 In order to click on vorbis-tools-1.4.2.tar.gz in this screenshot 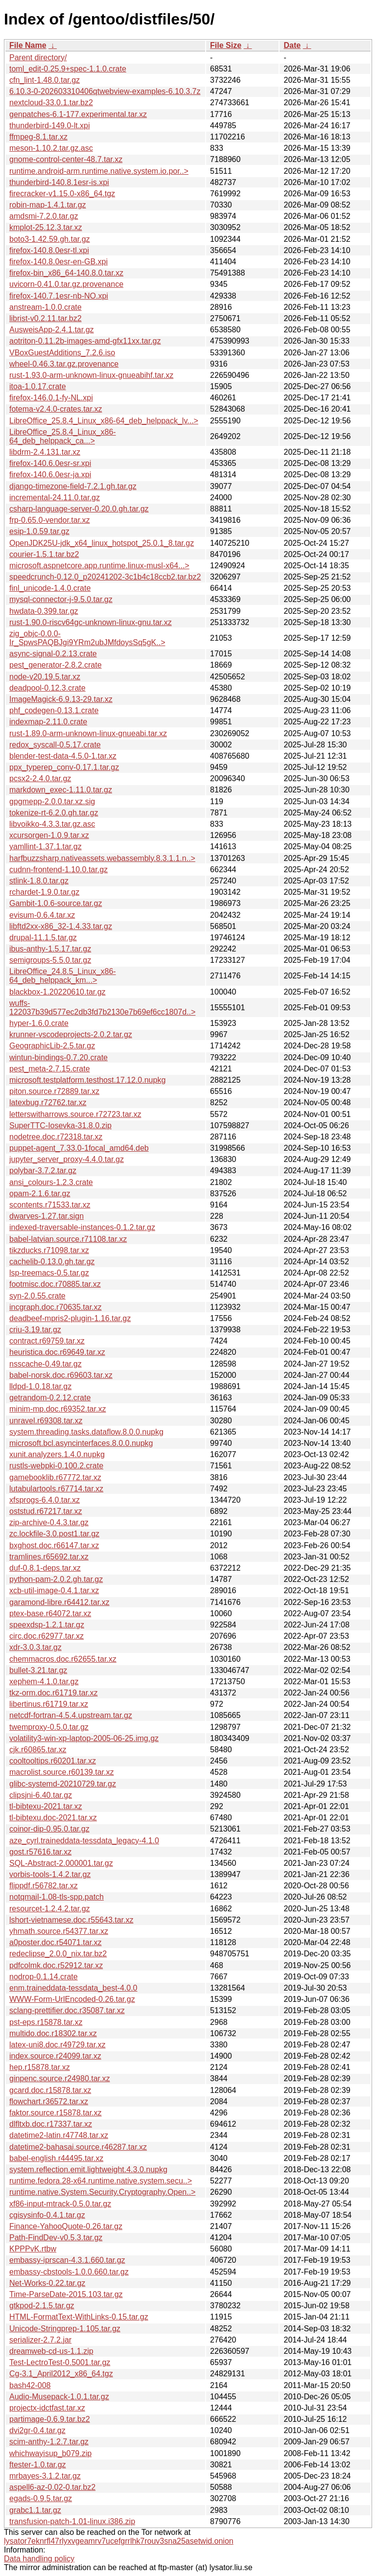, I will do `click(50, 1874)`.